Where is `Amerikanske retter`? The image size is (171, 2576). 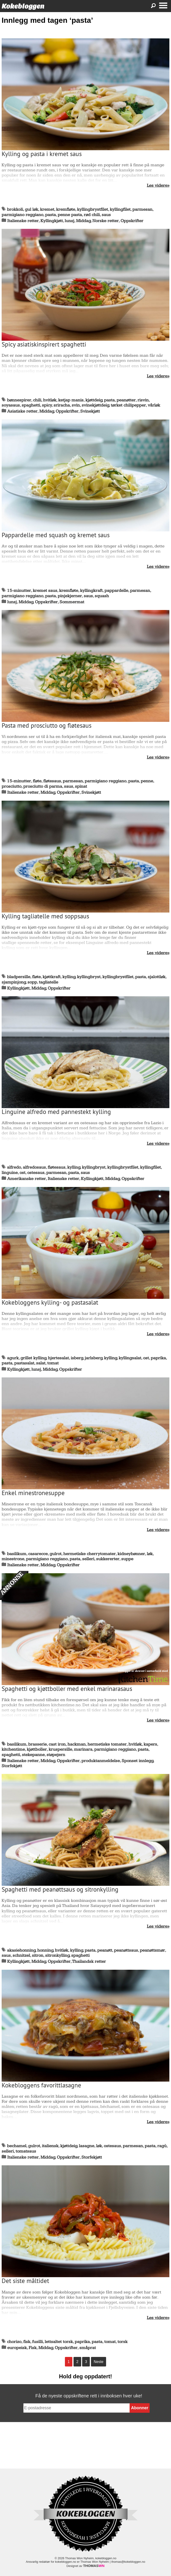
Amerikanske retter is located at coordinates (26, 1178).